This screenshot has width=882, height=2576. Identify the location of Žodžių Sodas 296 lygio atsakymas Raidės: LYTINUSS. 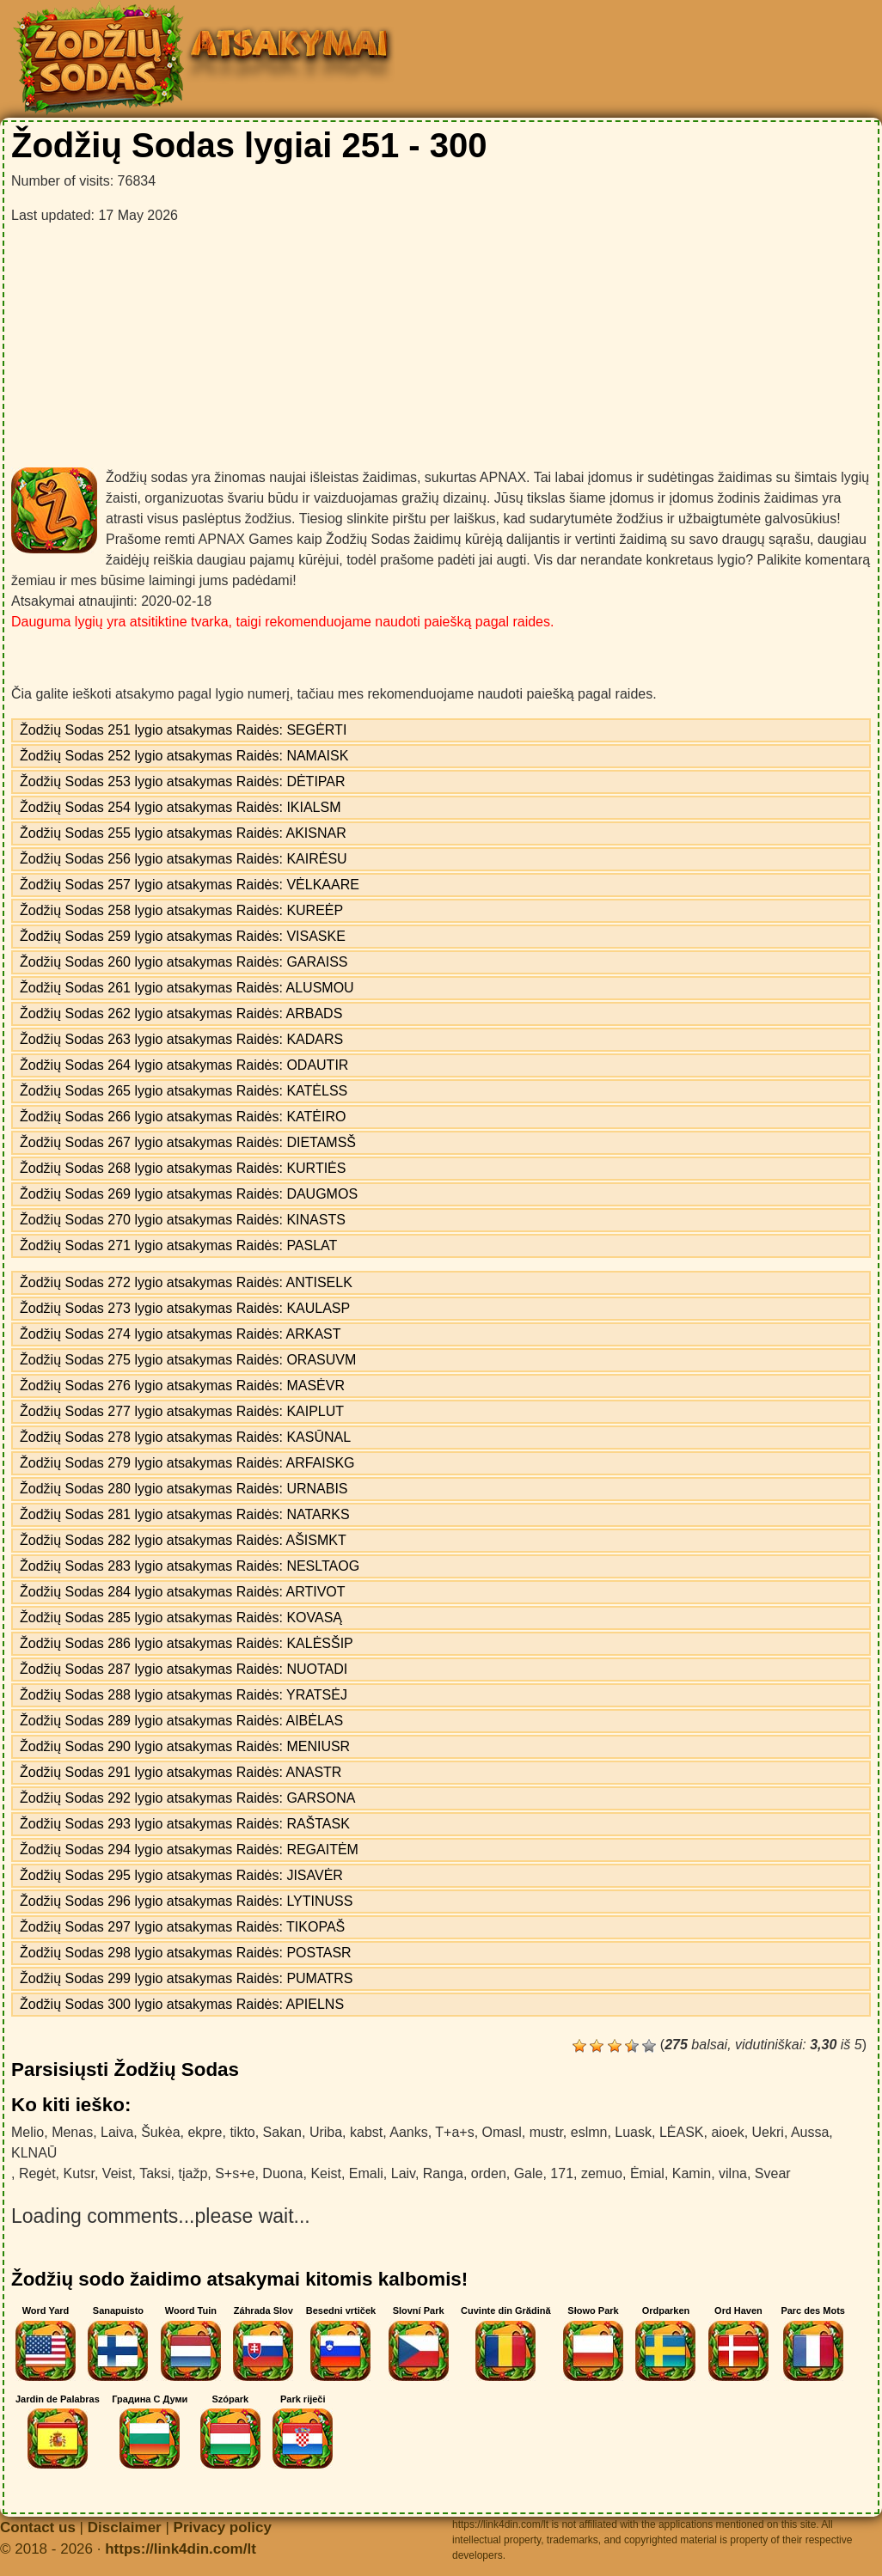
(186, 1901).